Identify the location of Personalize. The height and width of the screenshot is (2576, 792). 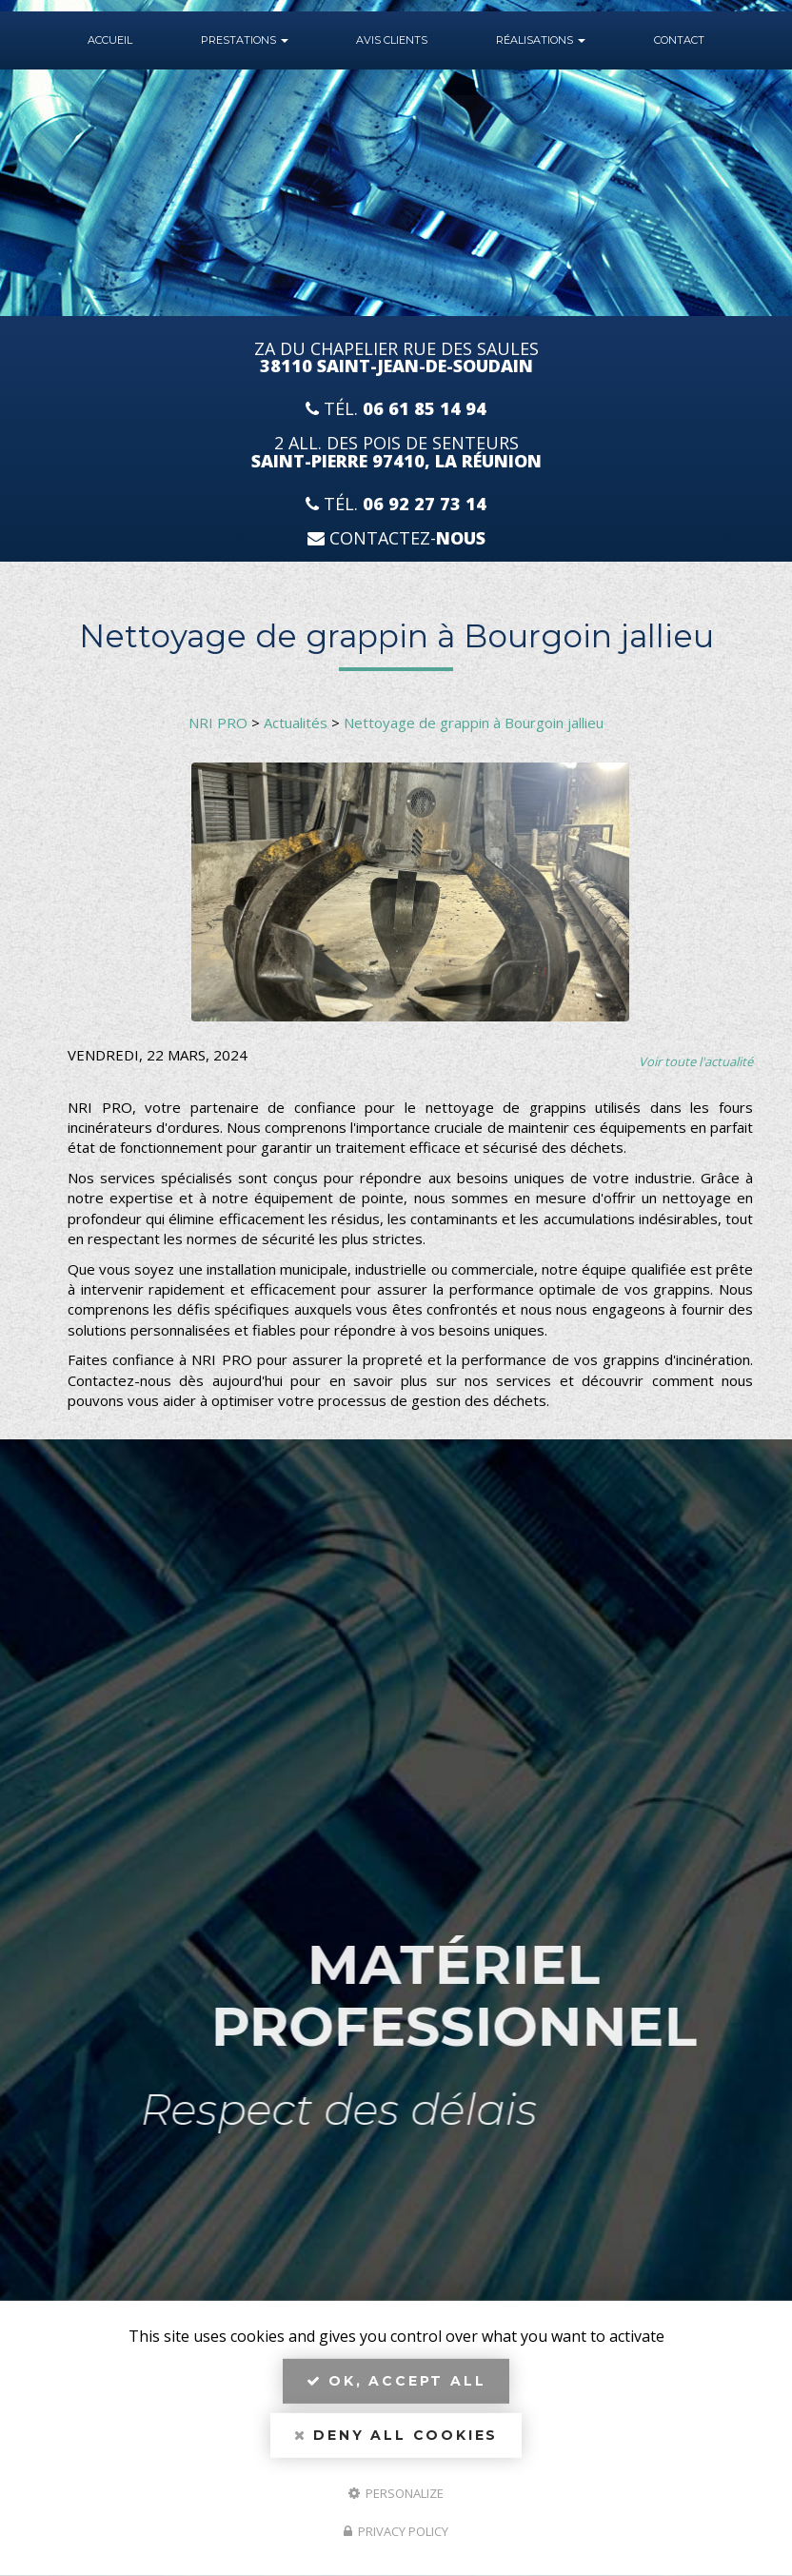
(396, 2492).